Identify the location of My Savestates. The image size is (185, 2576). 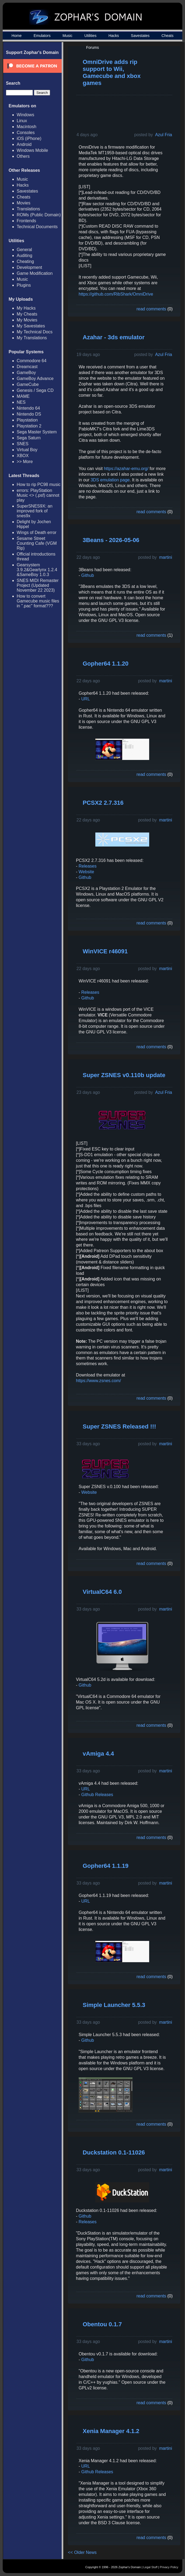
(31, 326).